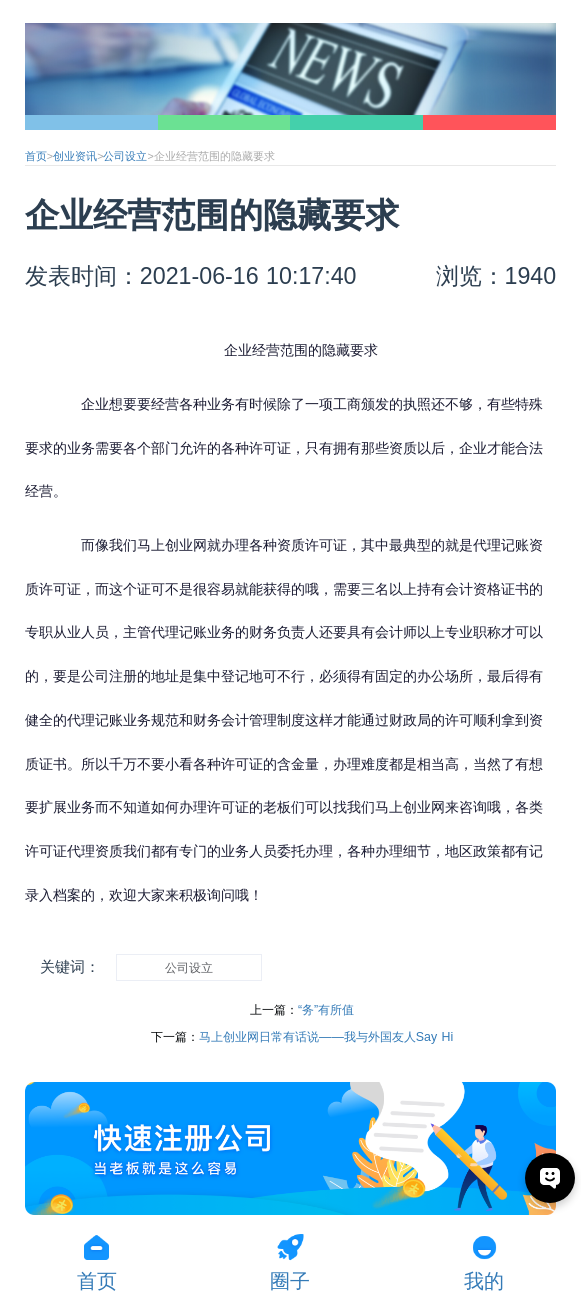 The height and width of the screenshot is (1308, 581). I want to click on 首页, so click(36, 156).